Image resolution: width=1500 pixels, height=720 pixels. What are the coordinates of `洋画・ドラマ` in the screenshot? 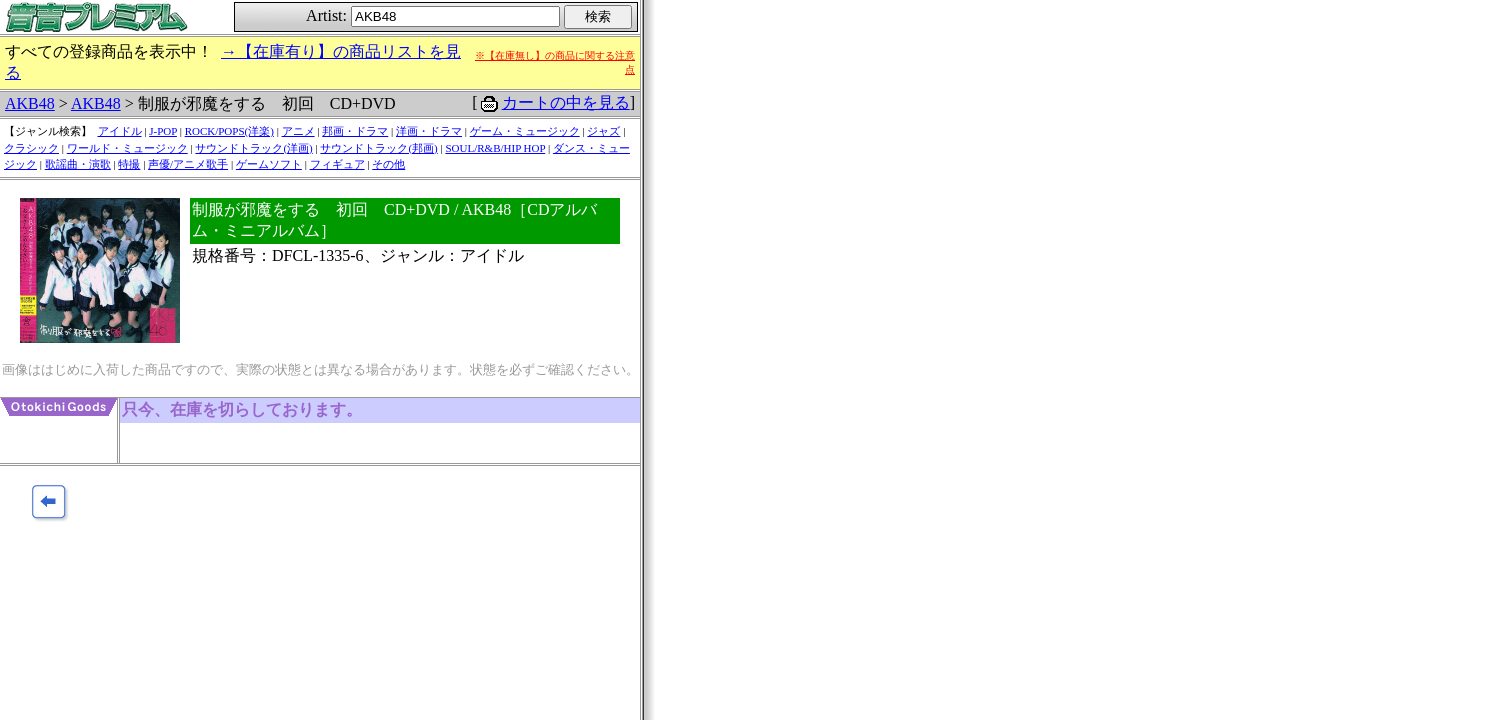 It's located at (429, 131).